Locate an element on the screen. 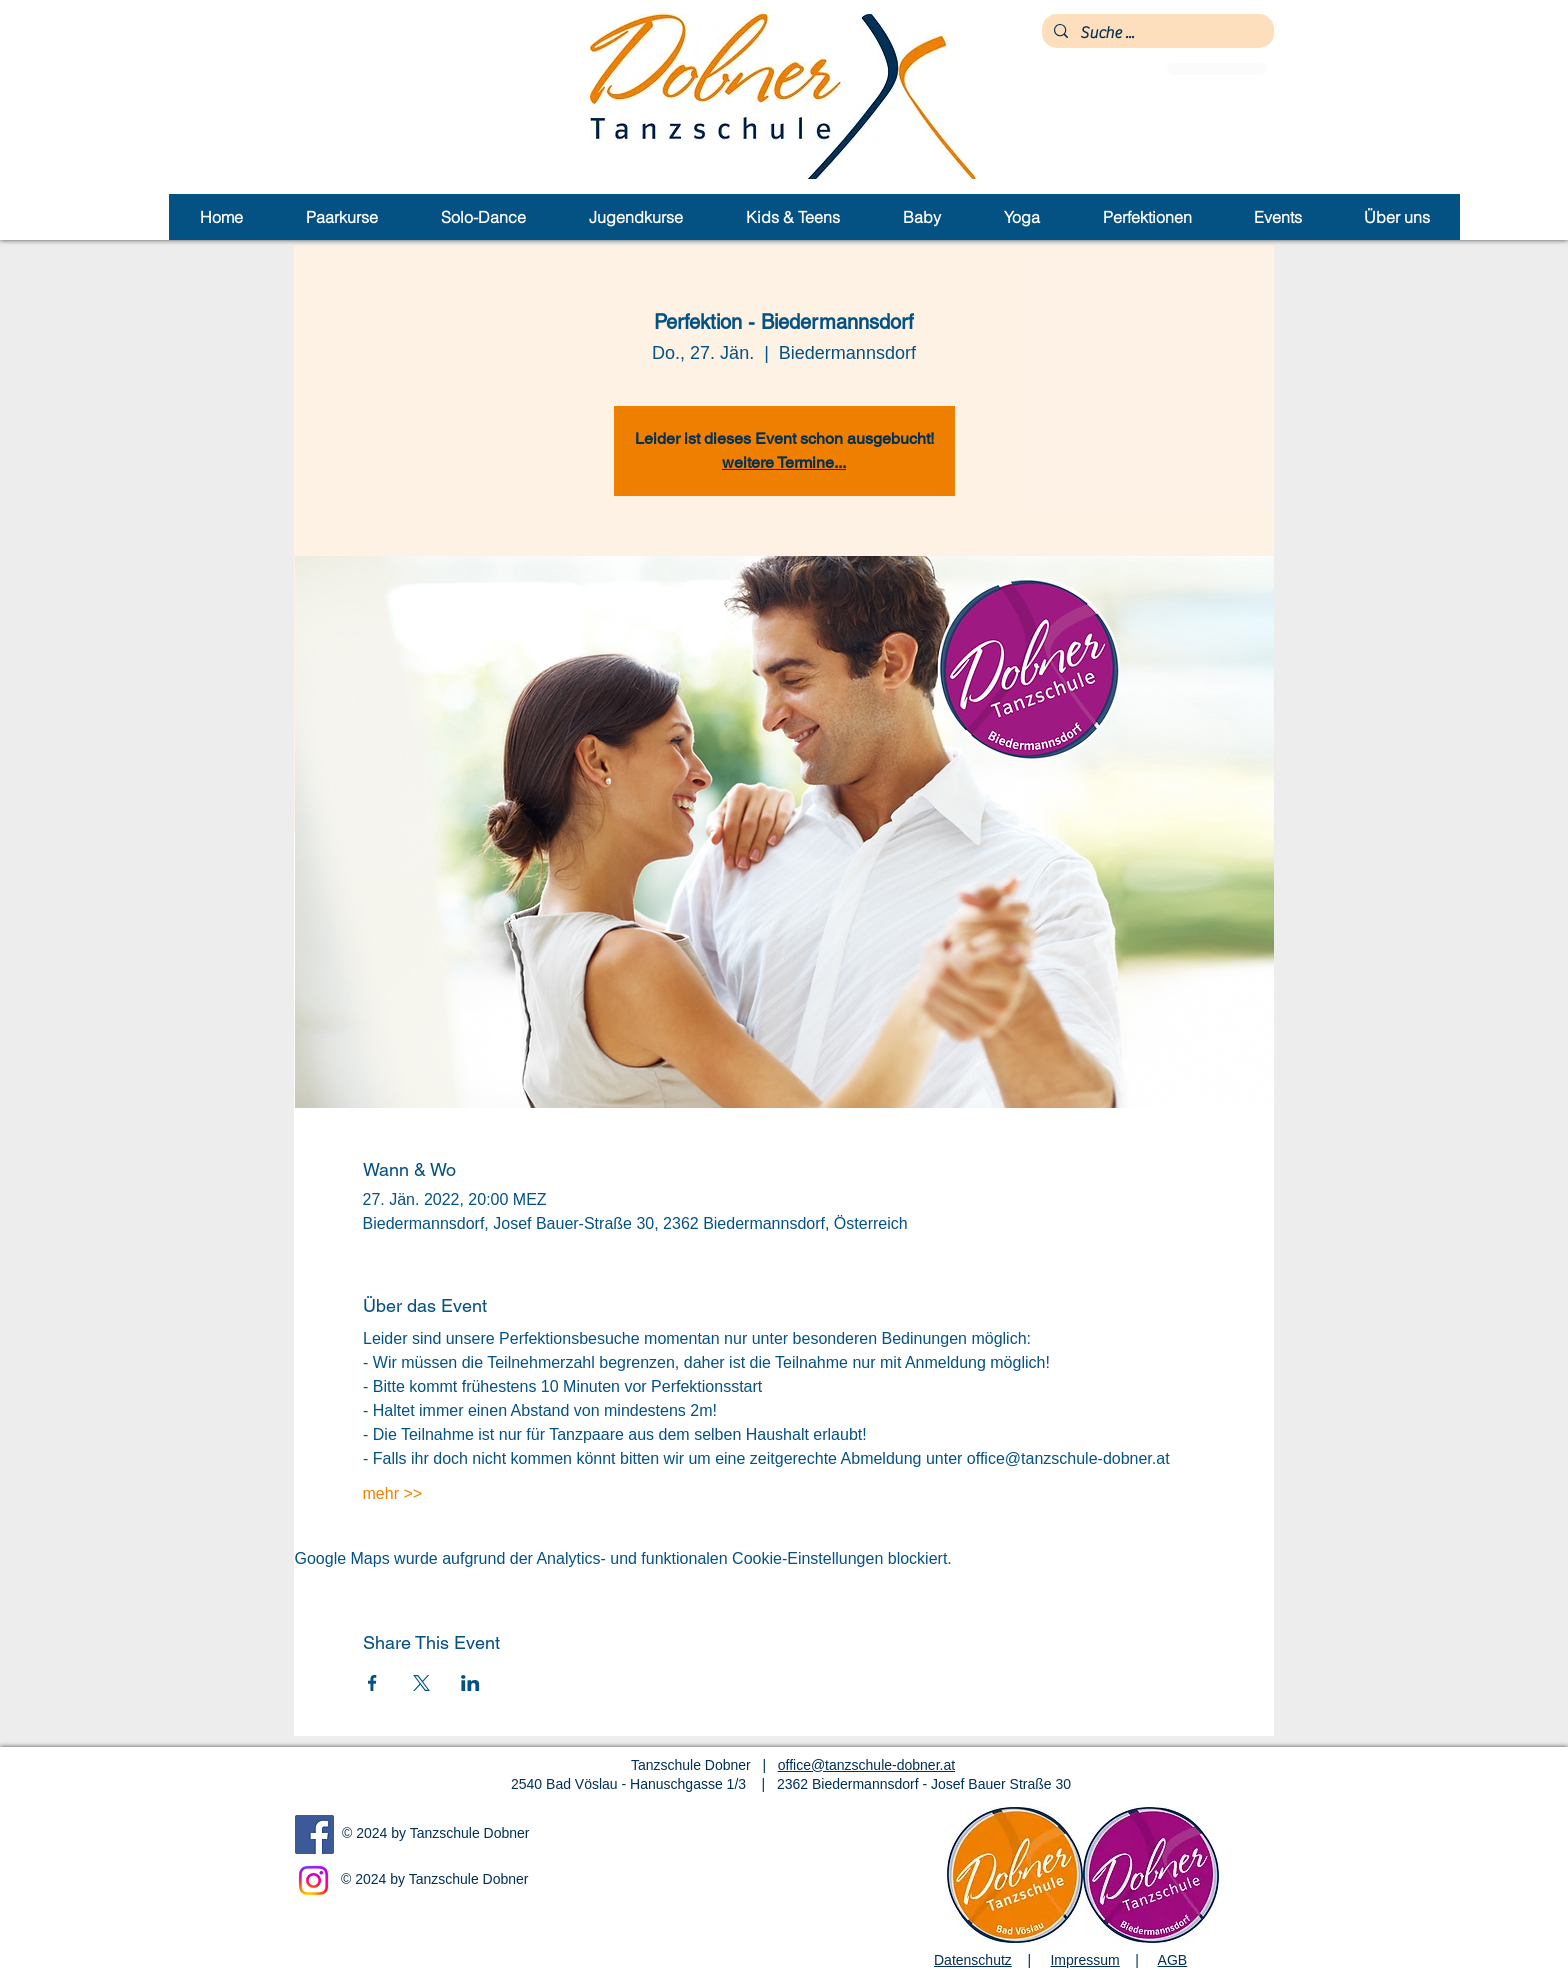 Image resolution: width=1568 pixels, height=1970 pixels. office@tanzschule-dobner.at is located at coordinates (866, 1765).